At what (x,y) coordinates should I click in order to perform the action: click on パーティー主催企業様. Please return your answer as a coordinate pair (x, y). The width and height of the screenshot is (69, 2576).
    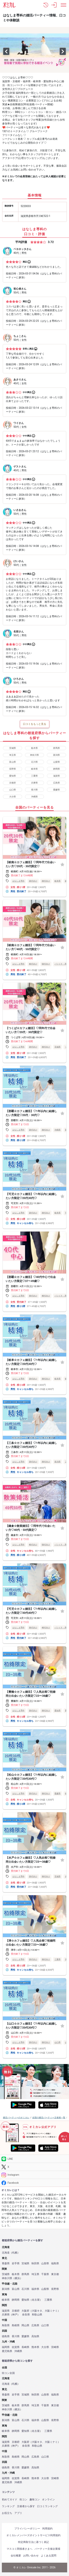
    Looking at the image, I should click on (47, 2548).